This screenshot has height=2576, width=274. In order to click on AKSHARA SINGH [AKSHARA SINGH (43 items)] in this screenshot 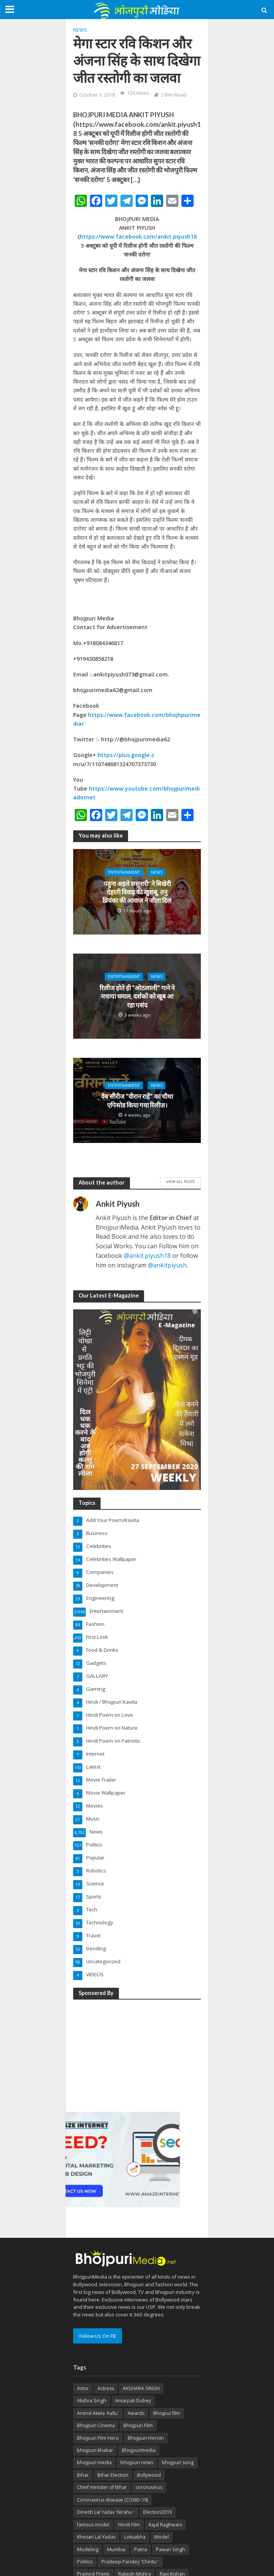, I will do `click(141, 2388)`.